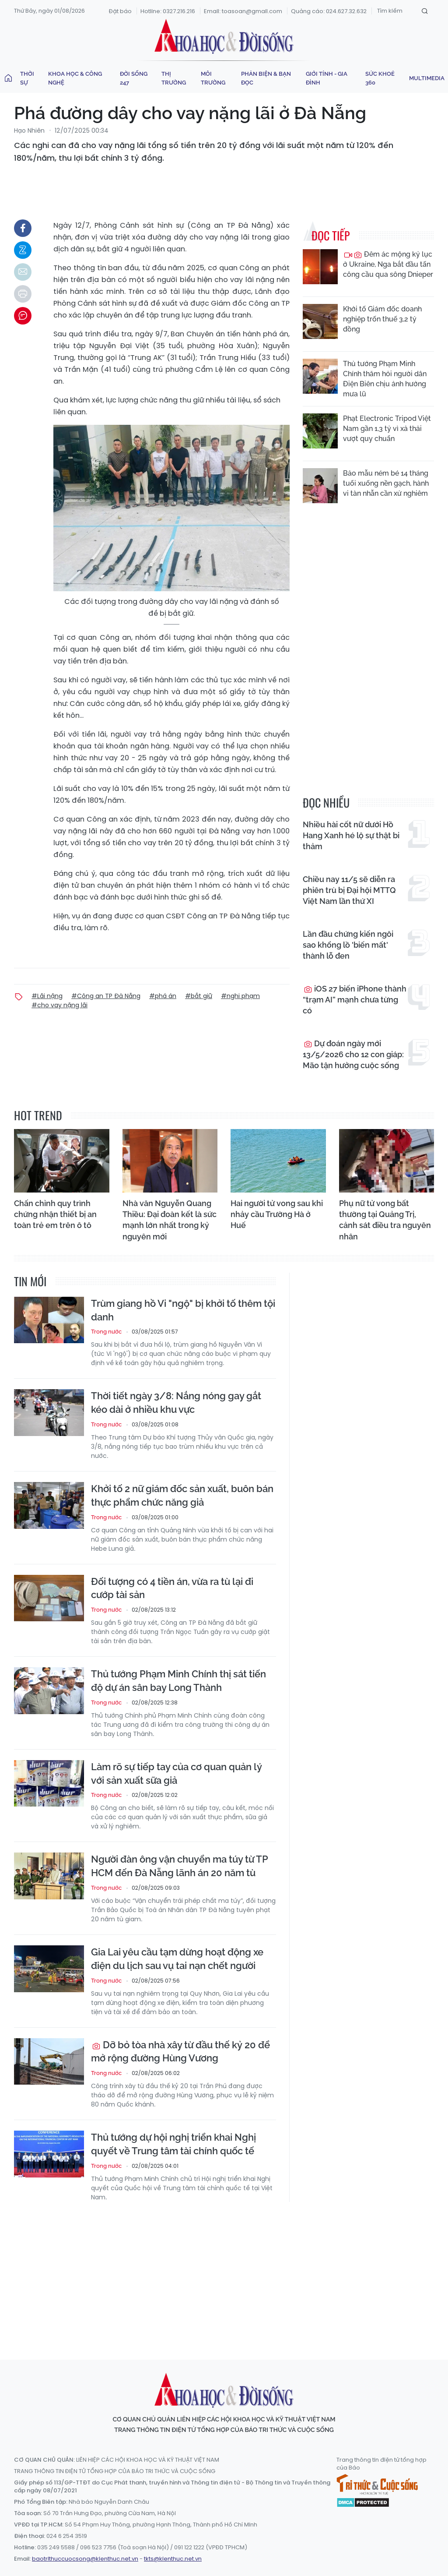 This screenshot has width=448, height=2576. I want to click on Tin mới, so click(30, 1281).